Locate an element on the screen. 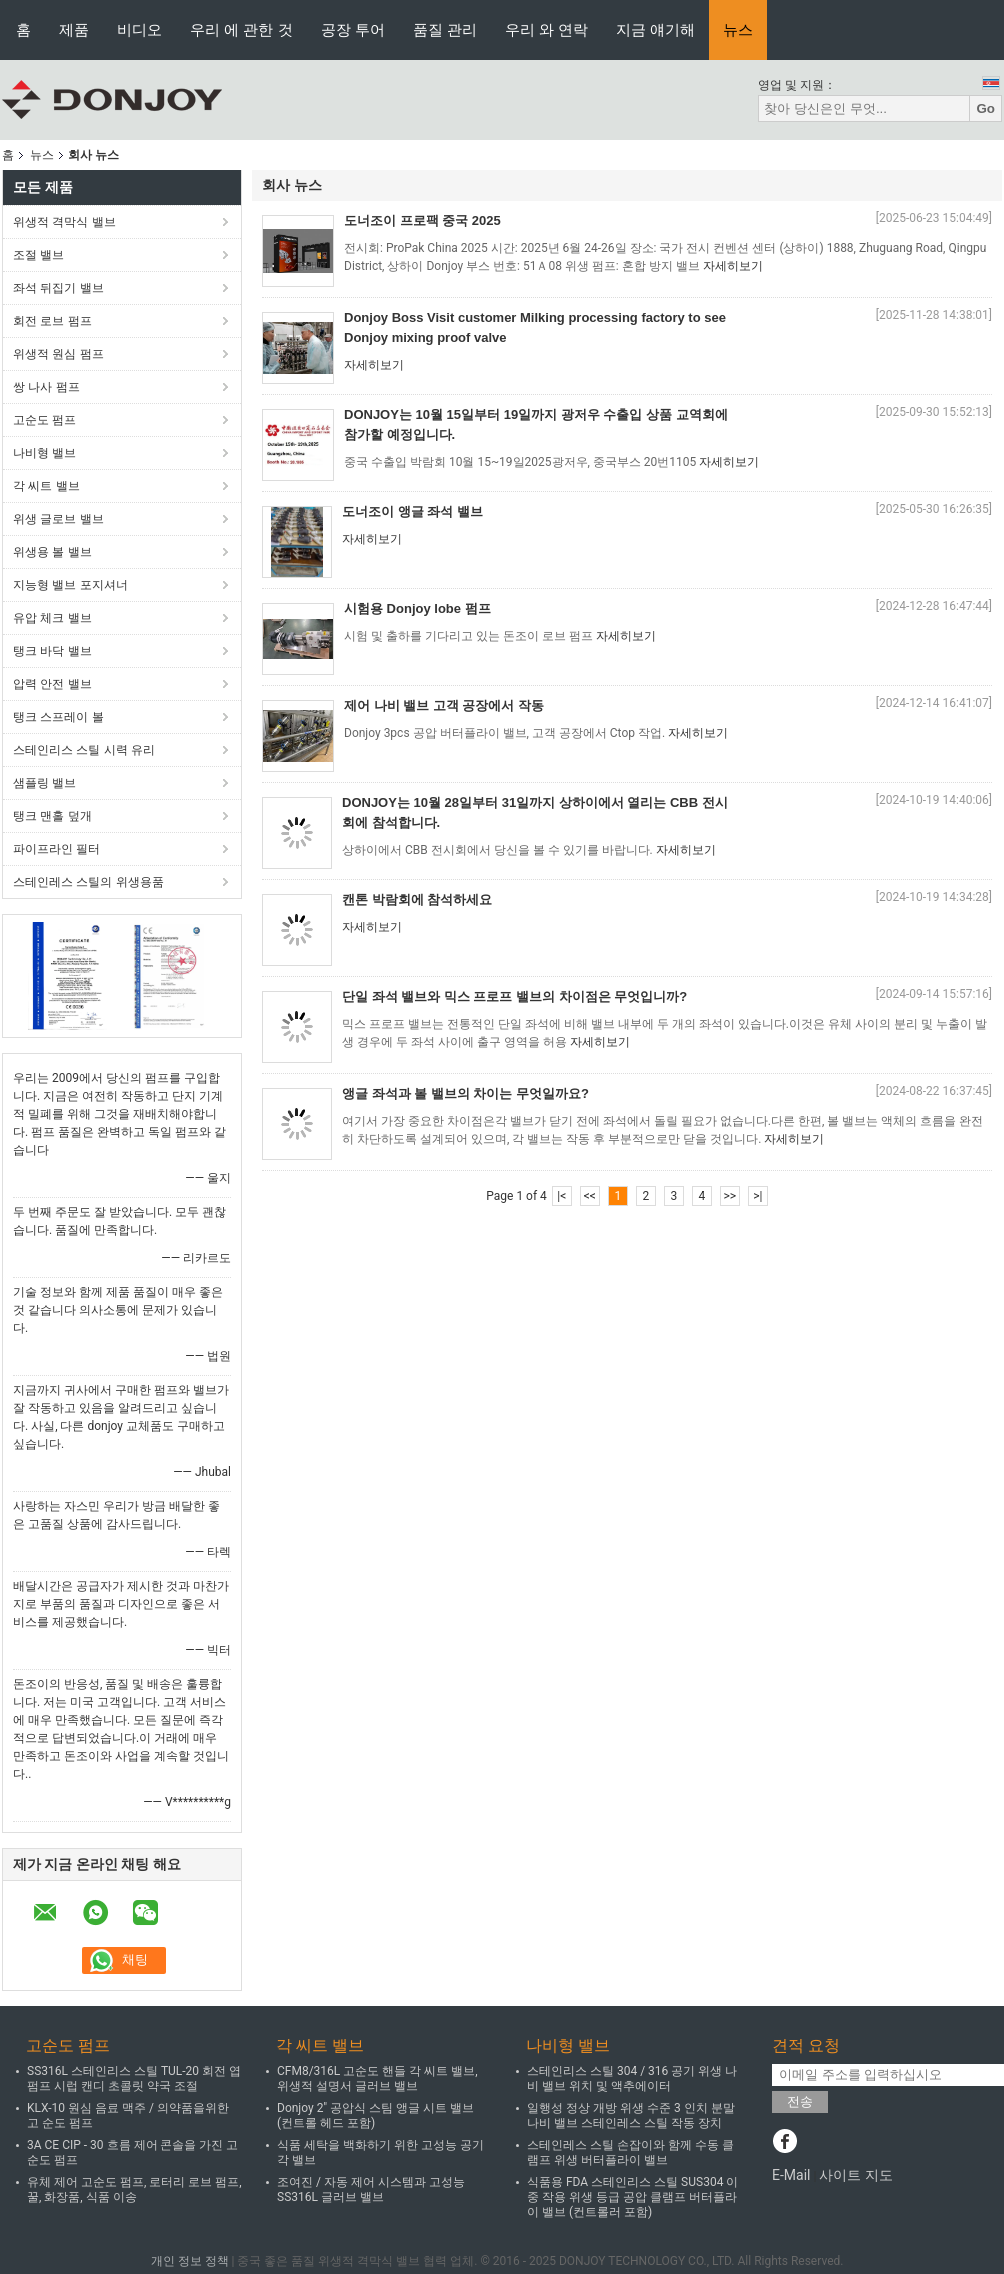  회전 로브 펌프 is located at coordinates (52, 321).